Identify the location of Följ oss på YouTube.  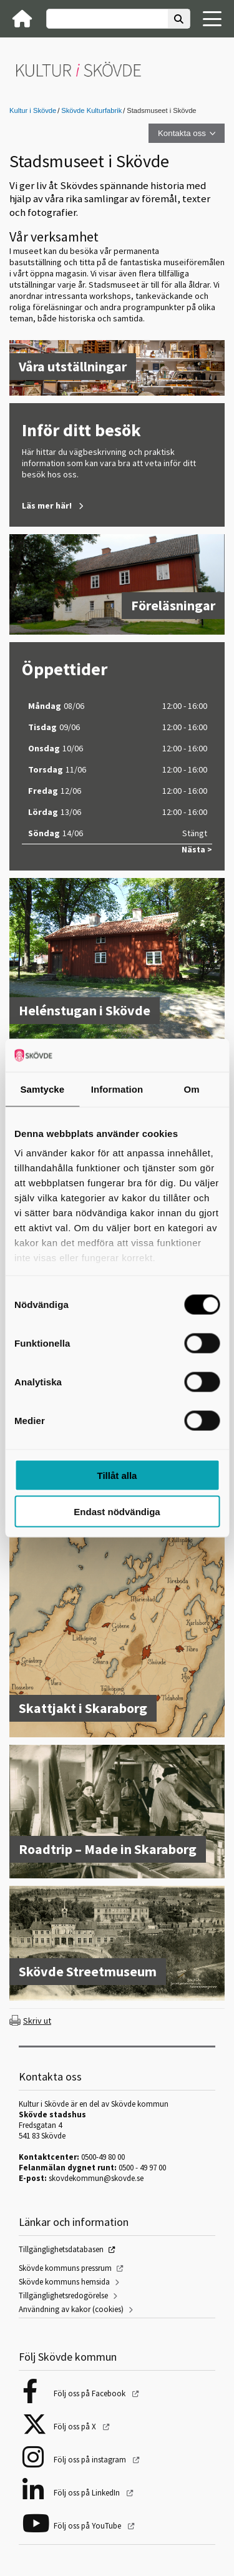
(88, 2525).